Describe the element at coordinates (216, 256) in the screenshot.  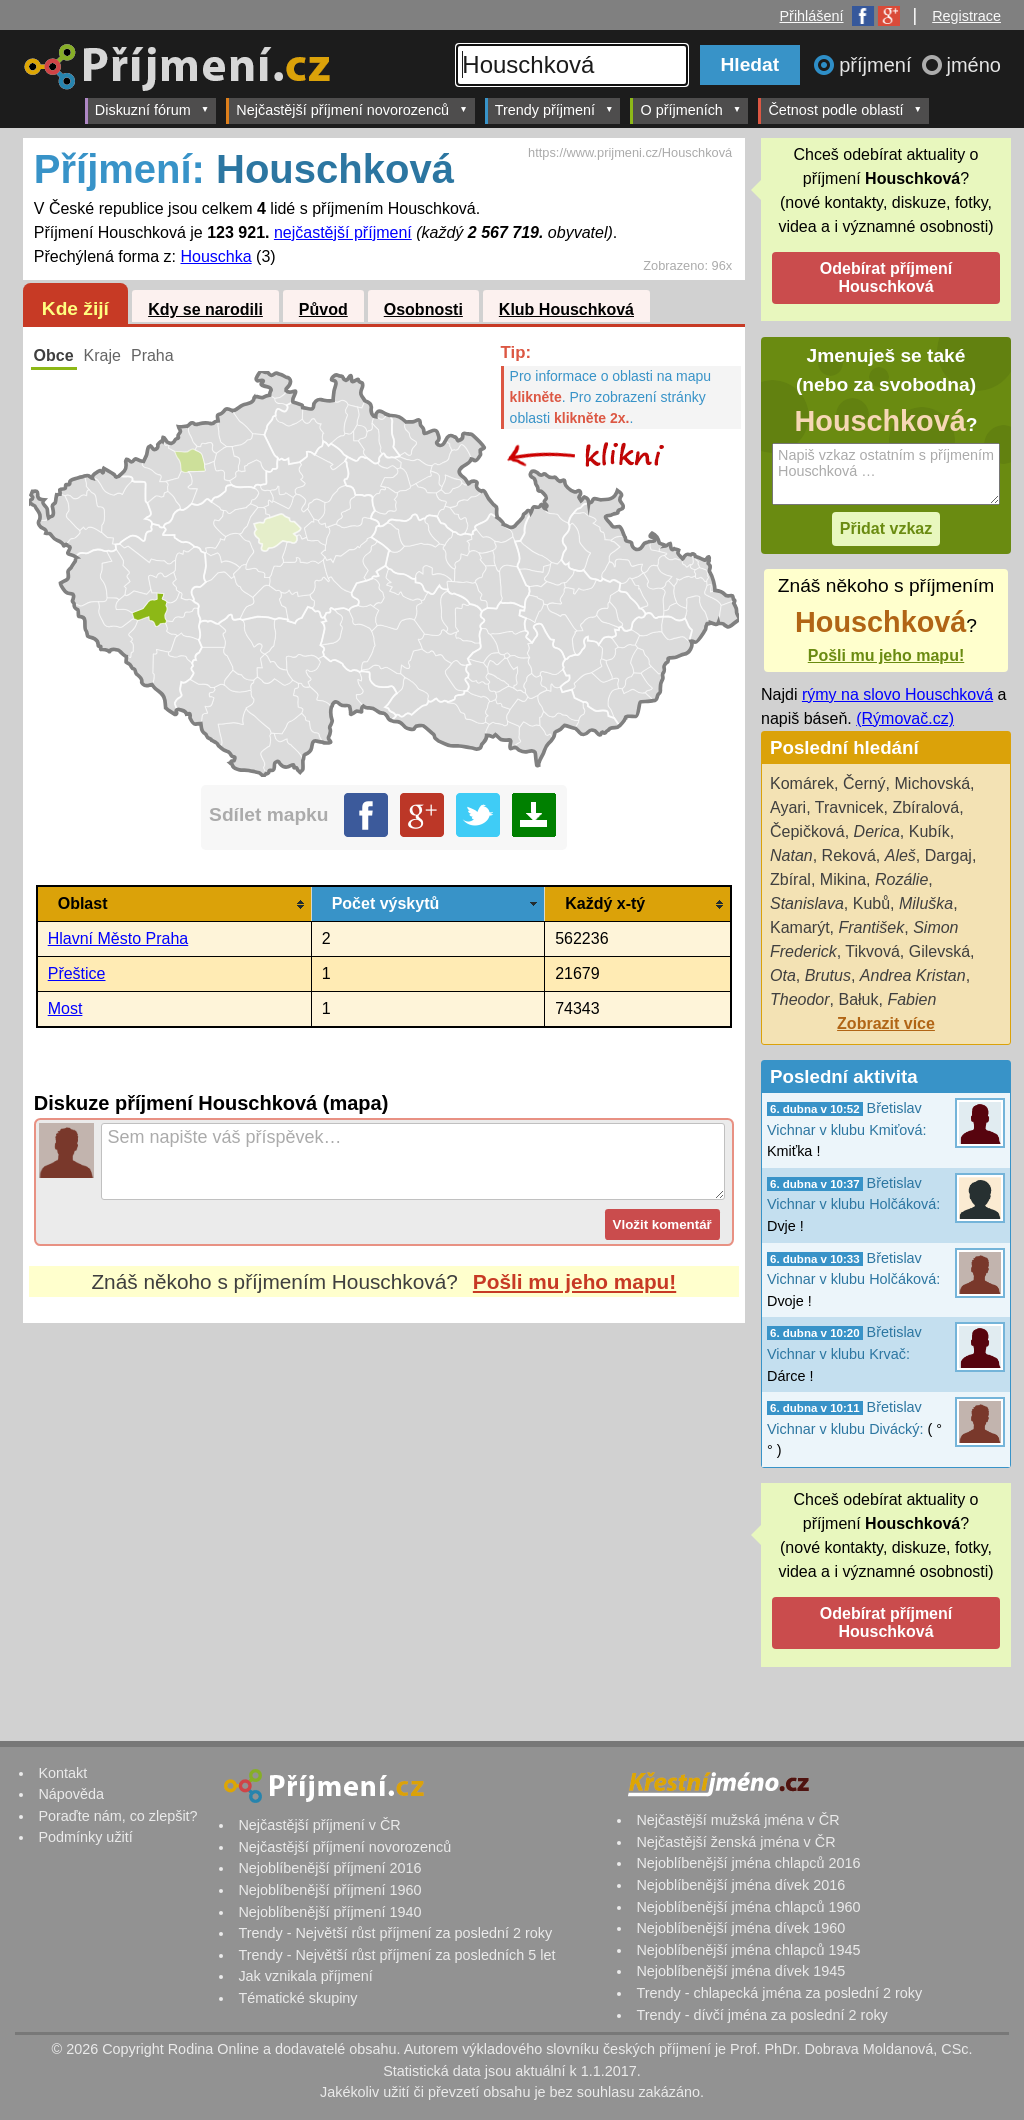
I see `Houschka` at that location.